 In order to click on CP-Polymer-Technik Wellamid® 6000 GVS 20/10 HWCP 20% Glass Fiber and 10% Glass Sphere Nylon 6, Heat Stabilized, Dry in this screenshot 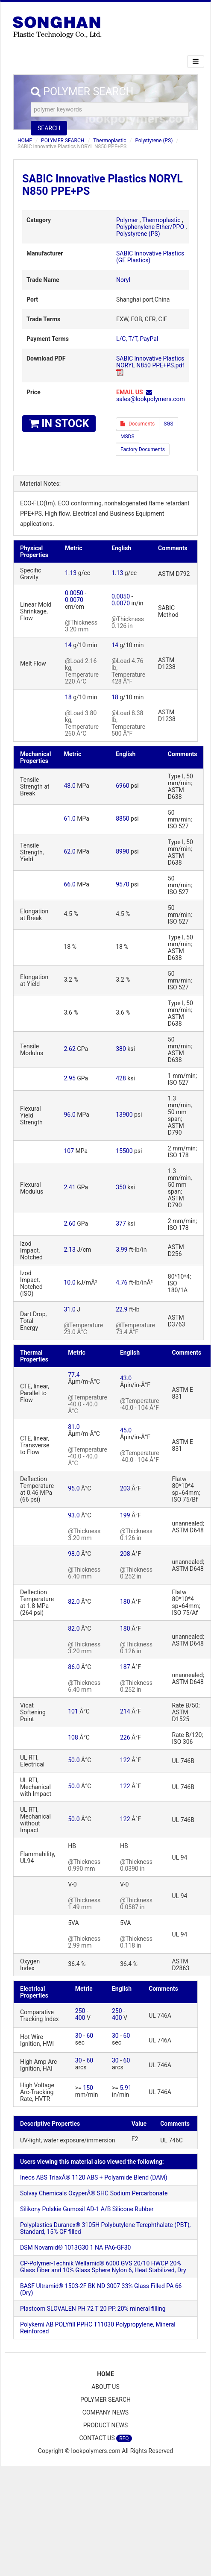, I will do `click(103, 2267)`.